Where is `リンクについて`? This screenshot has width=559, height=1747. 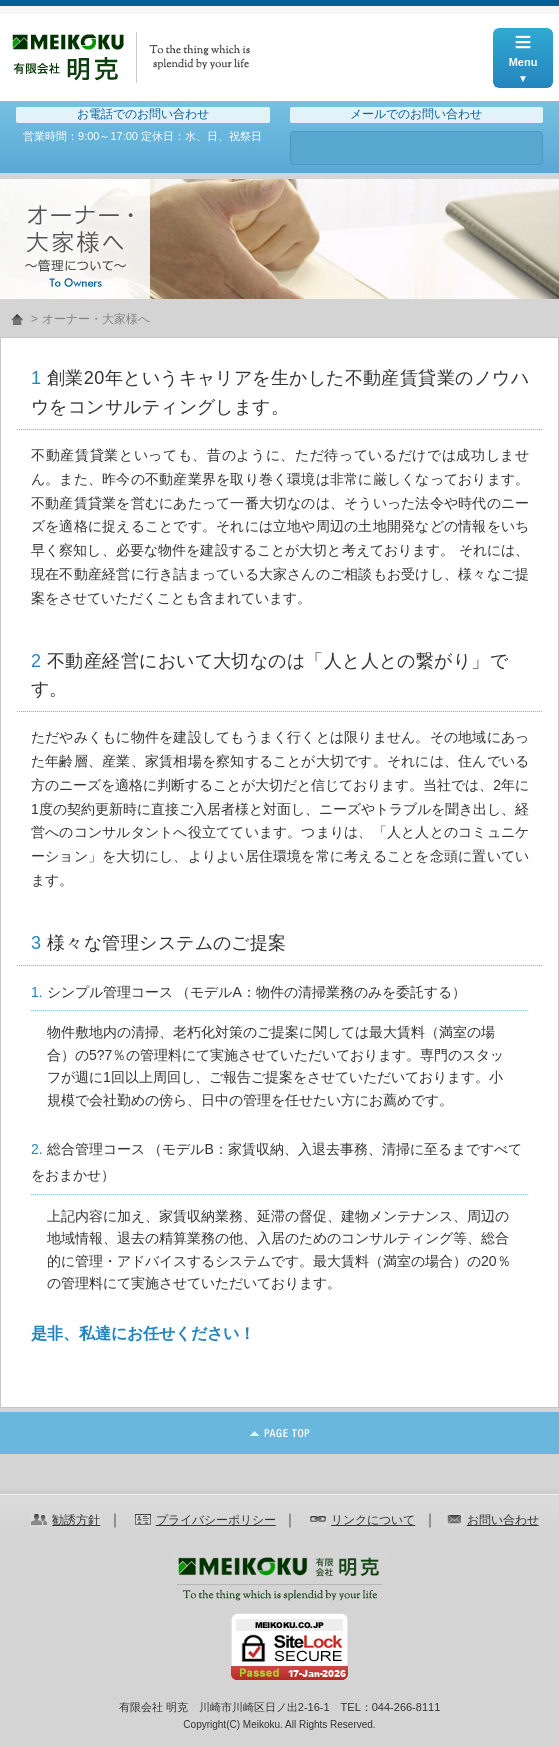
リンクについて is located at coordinates (373, 1520).